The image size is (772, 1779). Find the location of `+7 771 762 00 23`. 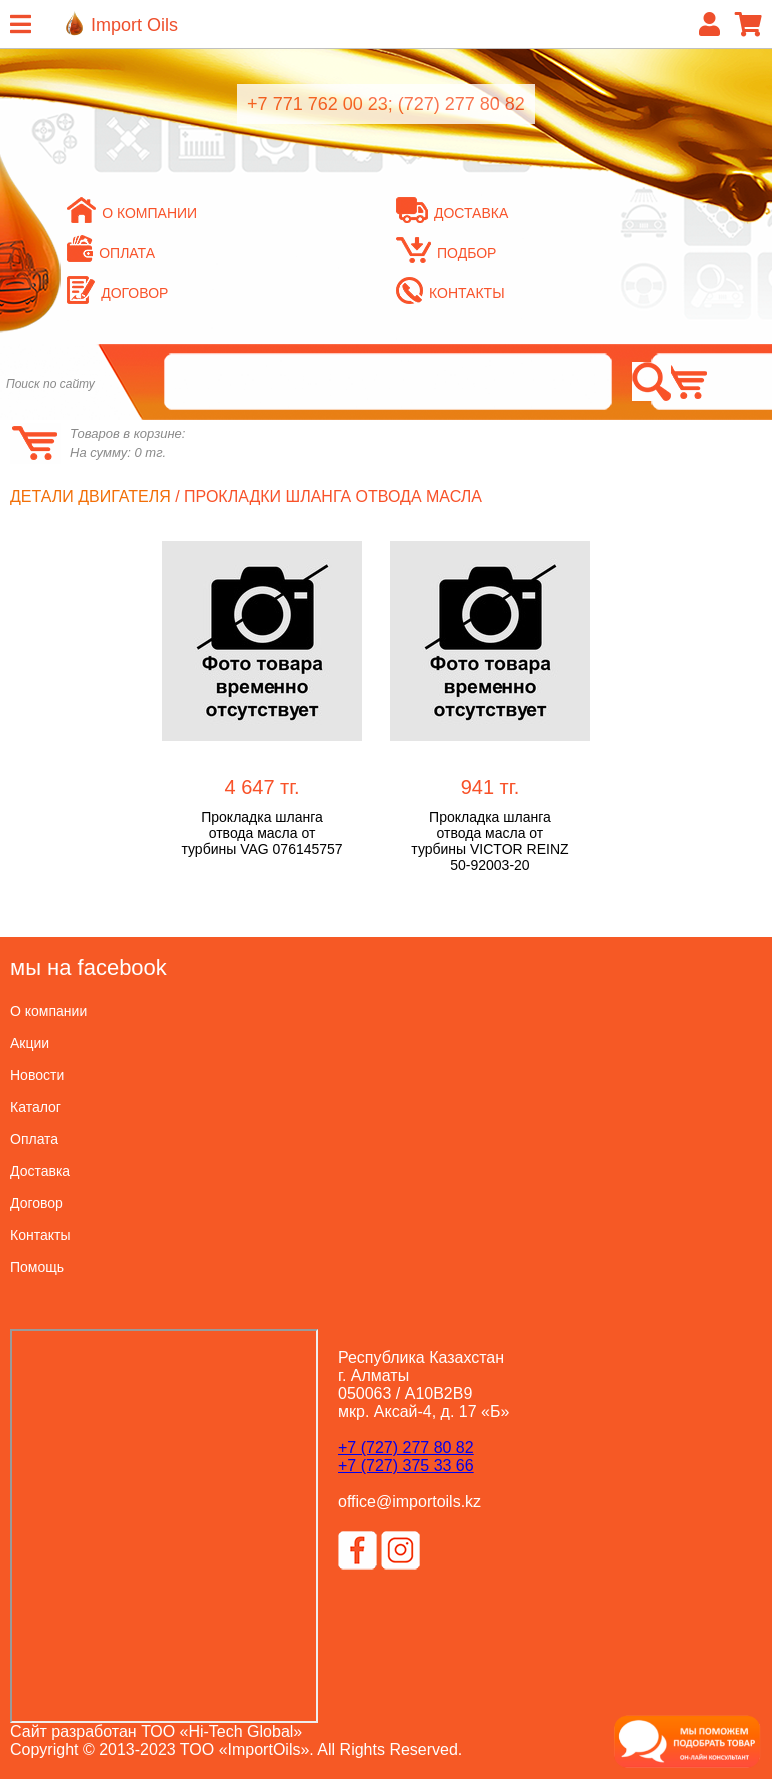

+7 771 762 00 23 is located at coordinates (317, 104).